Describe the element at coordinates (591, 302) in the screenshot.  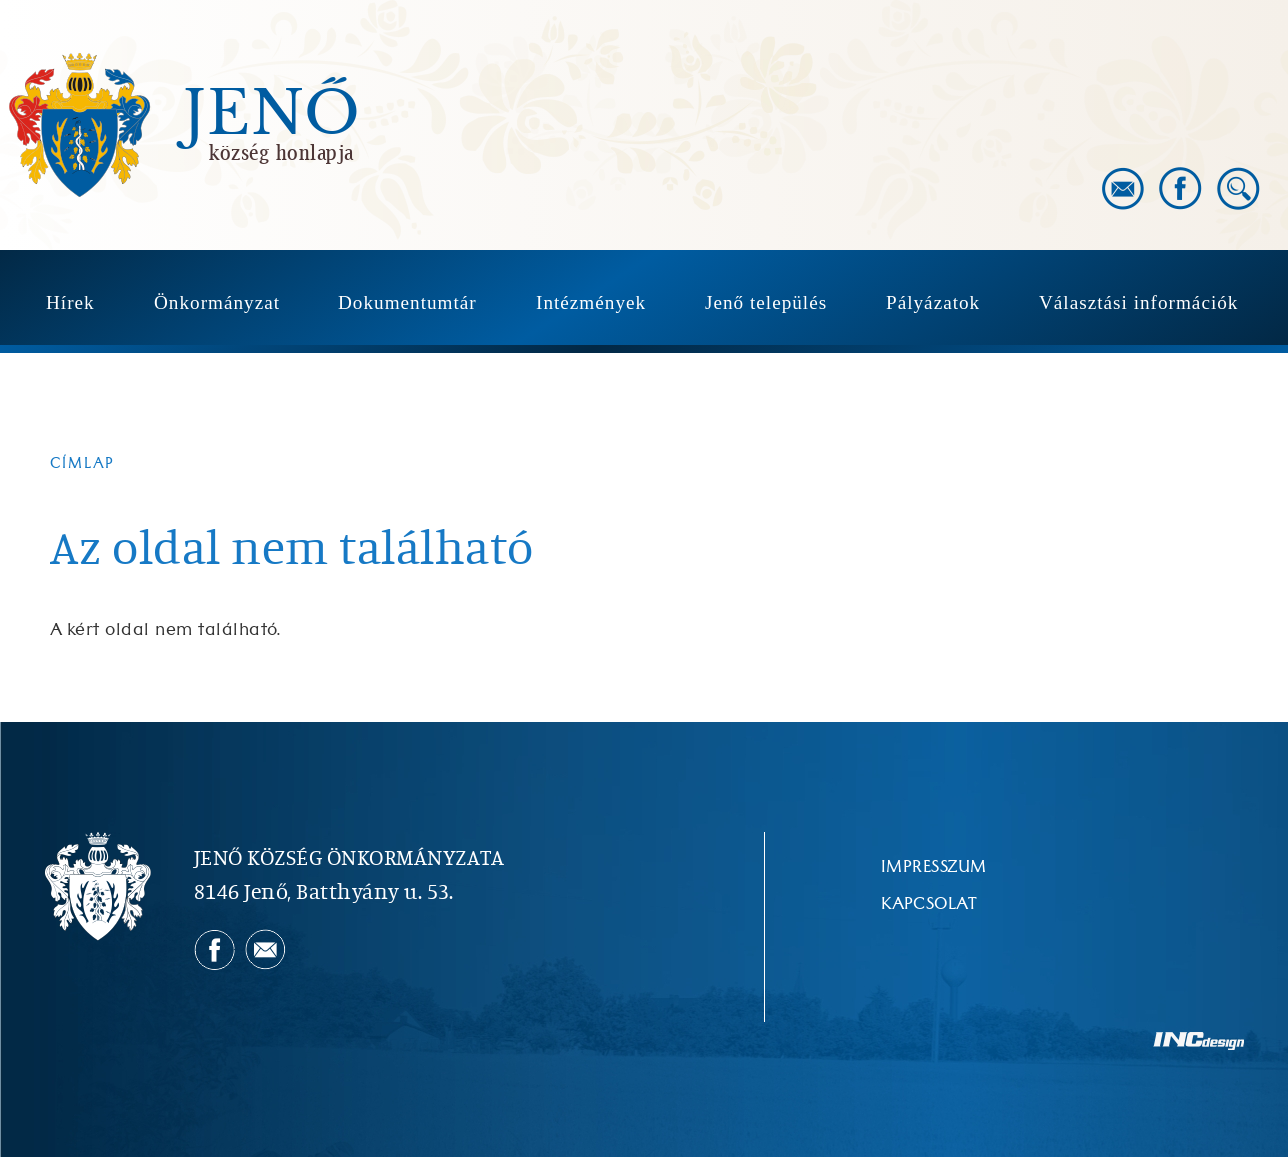
I see `Intézmények` at that location.